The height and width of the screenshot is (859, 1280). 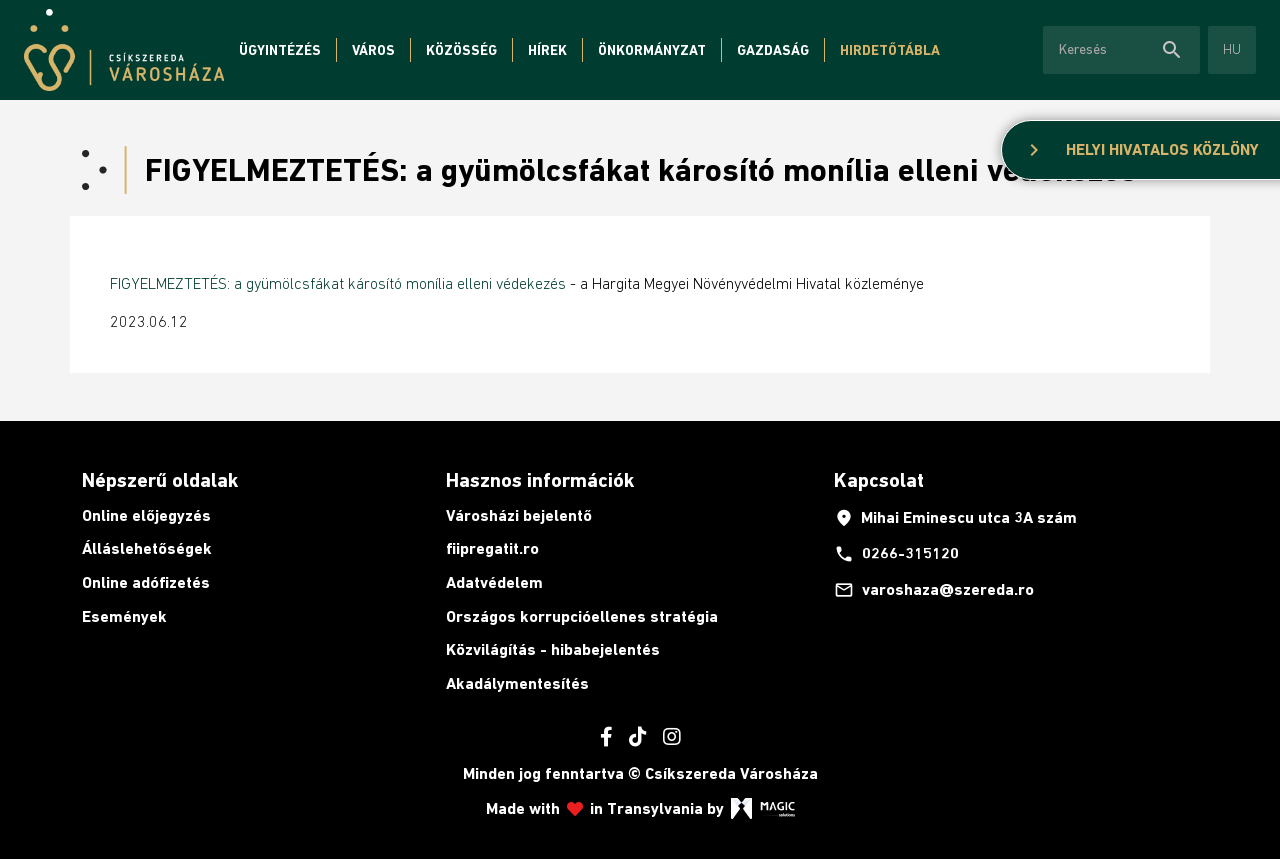 What do you see at coordinates (280, 50) in the screenshot?
I see `Ügyintézés` at bounding box center [280, 50].